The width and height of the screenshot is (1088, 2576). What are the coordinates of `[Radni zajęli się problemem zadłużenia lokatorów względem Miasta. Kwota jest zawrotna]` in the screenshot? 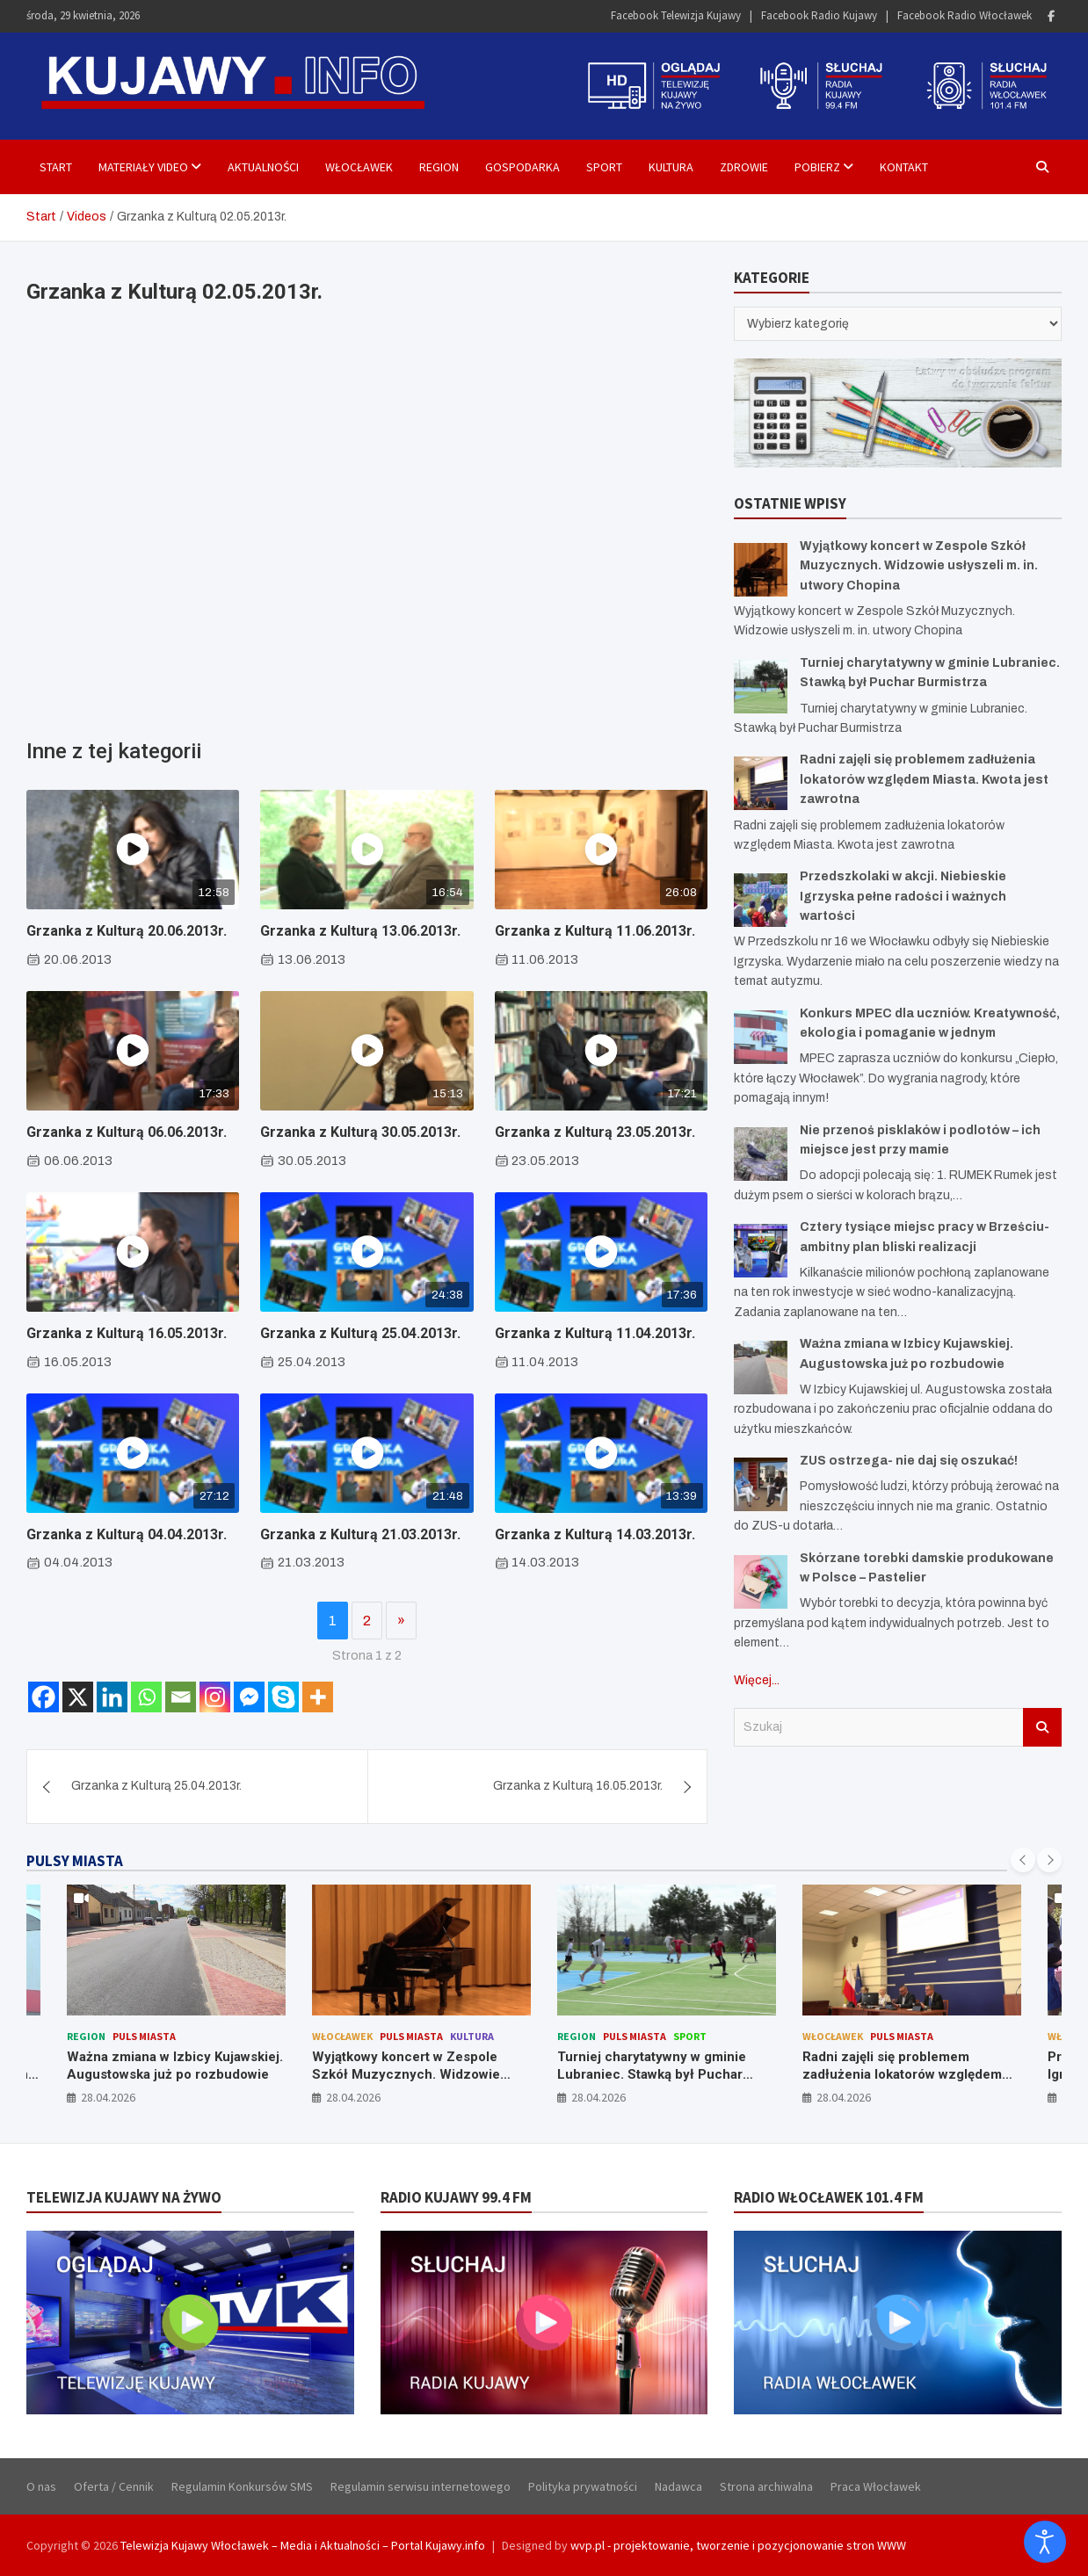 It's located at (760, 783).